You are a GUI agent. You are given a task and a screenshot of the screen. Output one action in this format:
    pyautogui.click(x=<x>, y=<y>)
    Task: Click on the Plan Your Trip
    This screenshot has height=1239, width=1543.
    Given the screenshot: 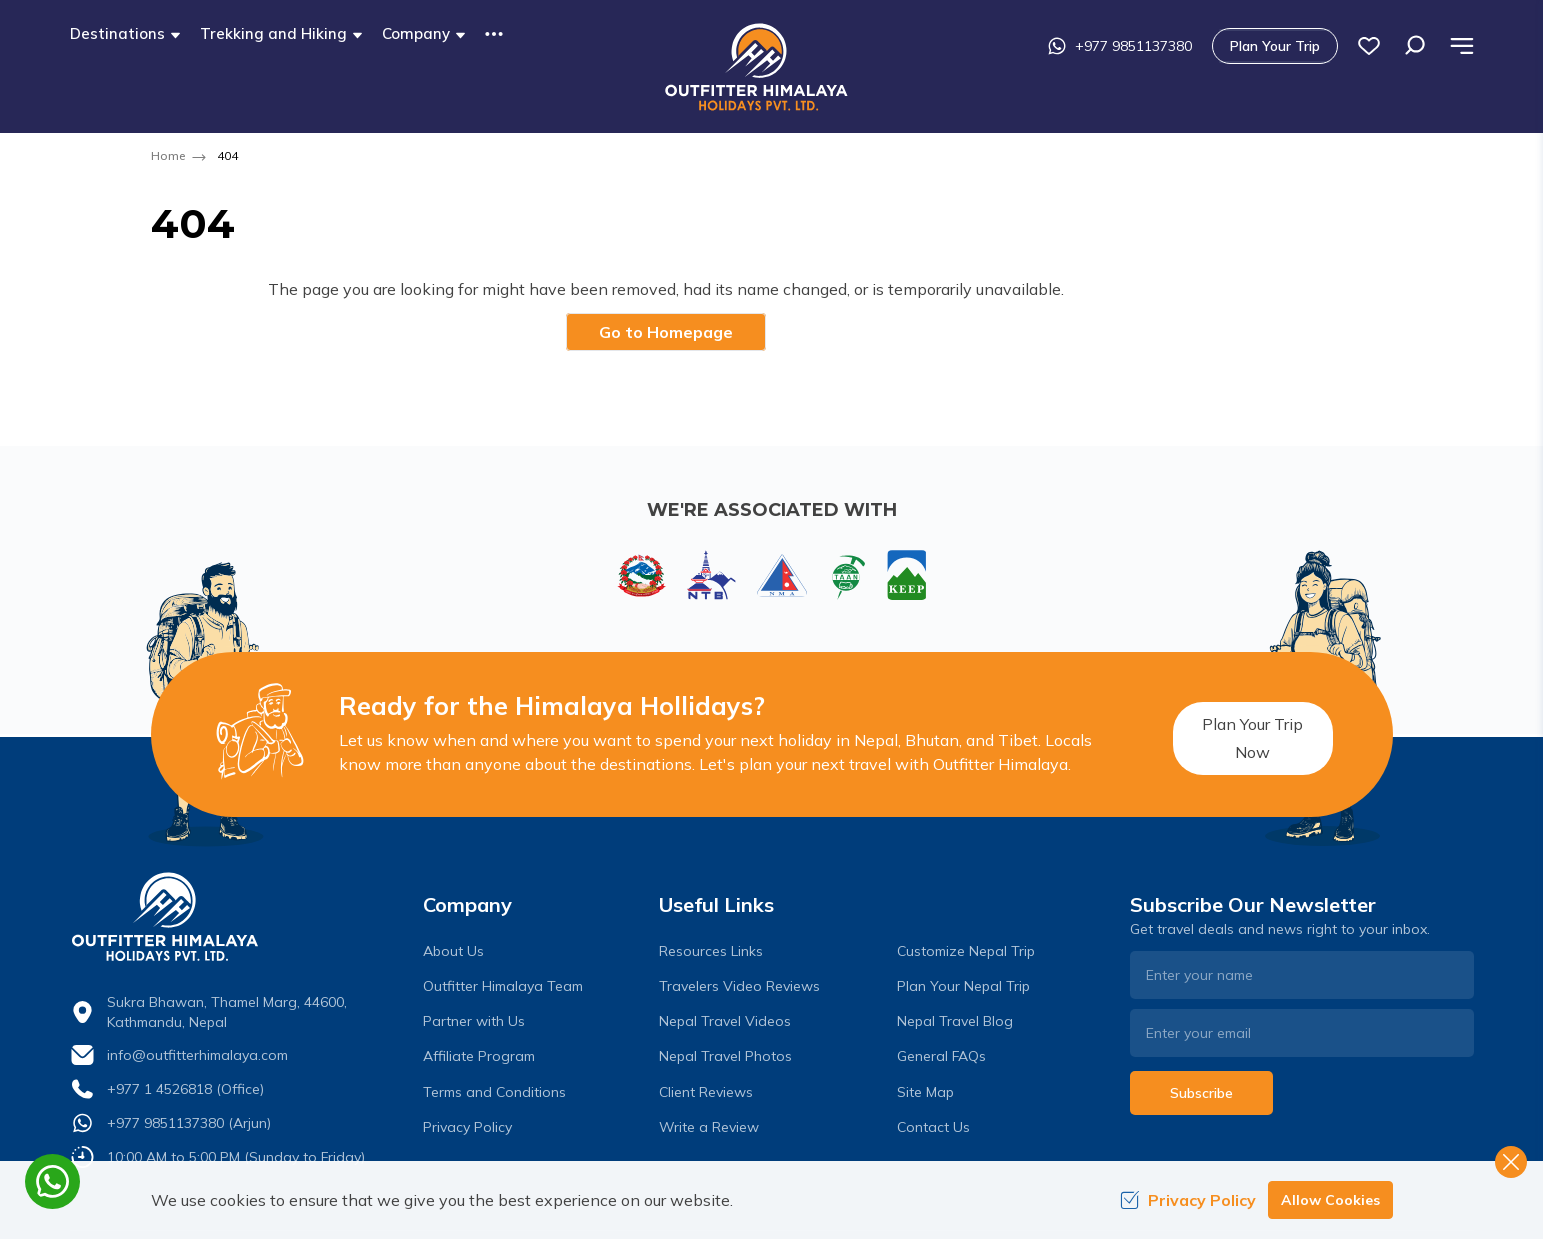 What is the action you would take?
    pyautogui.click(x=1369, y=46)
    